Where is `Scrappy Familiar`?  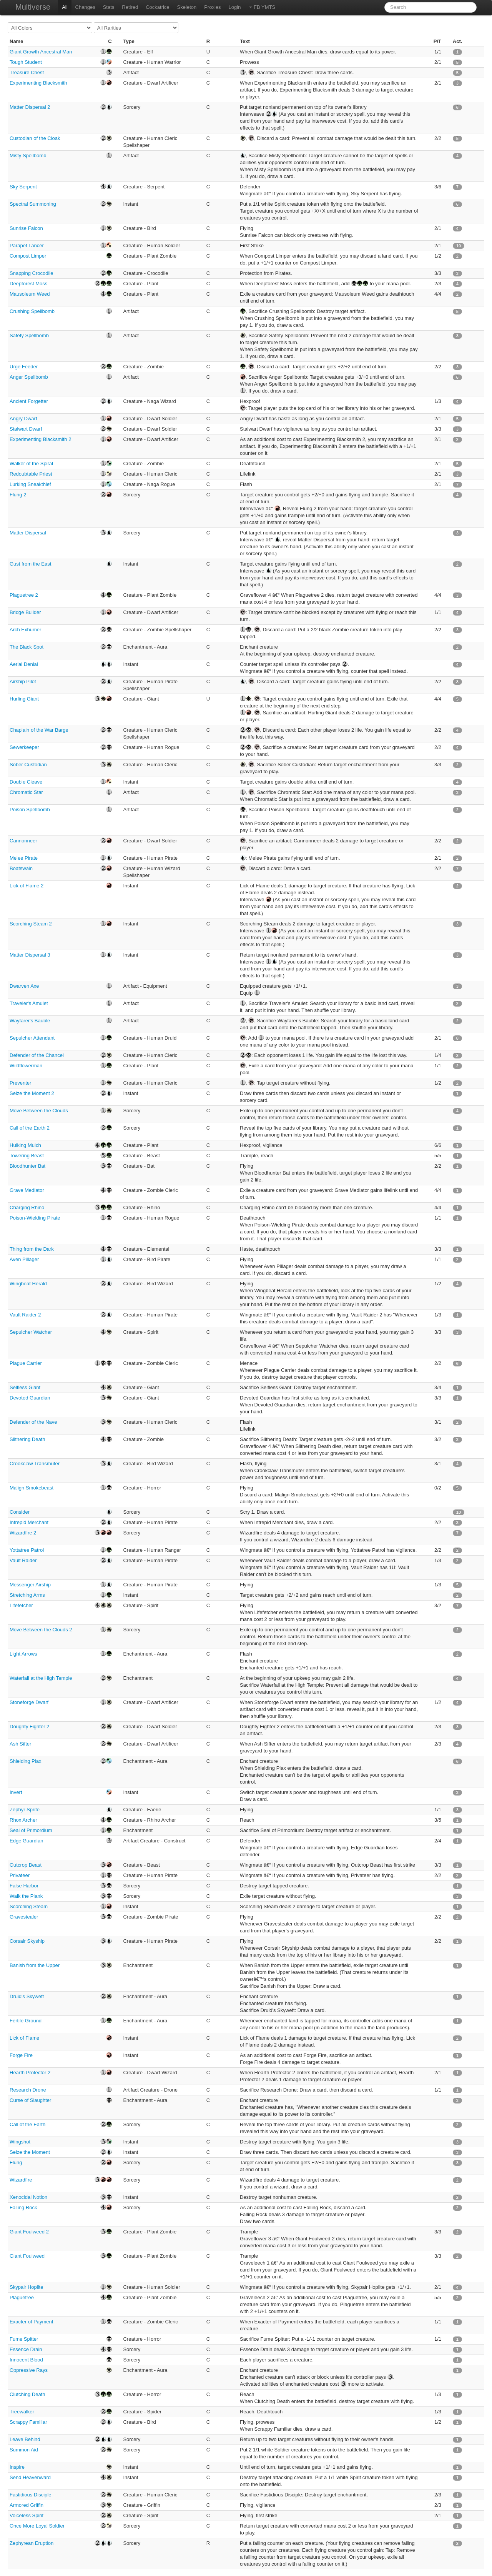 Scrappy Familiar is located at coordinates (28, 2422).